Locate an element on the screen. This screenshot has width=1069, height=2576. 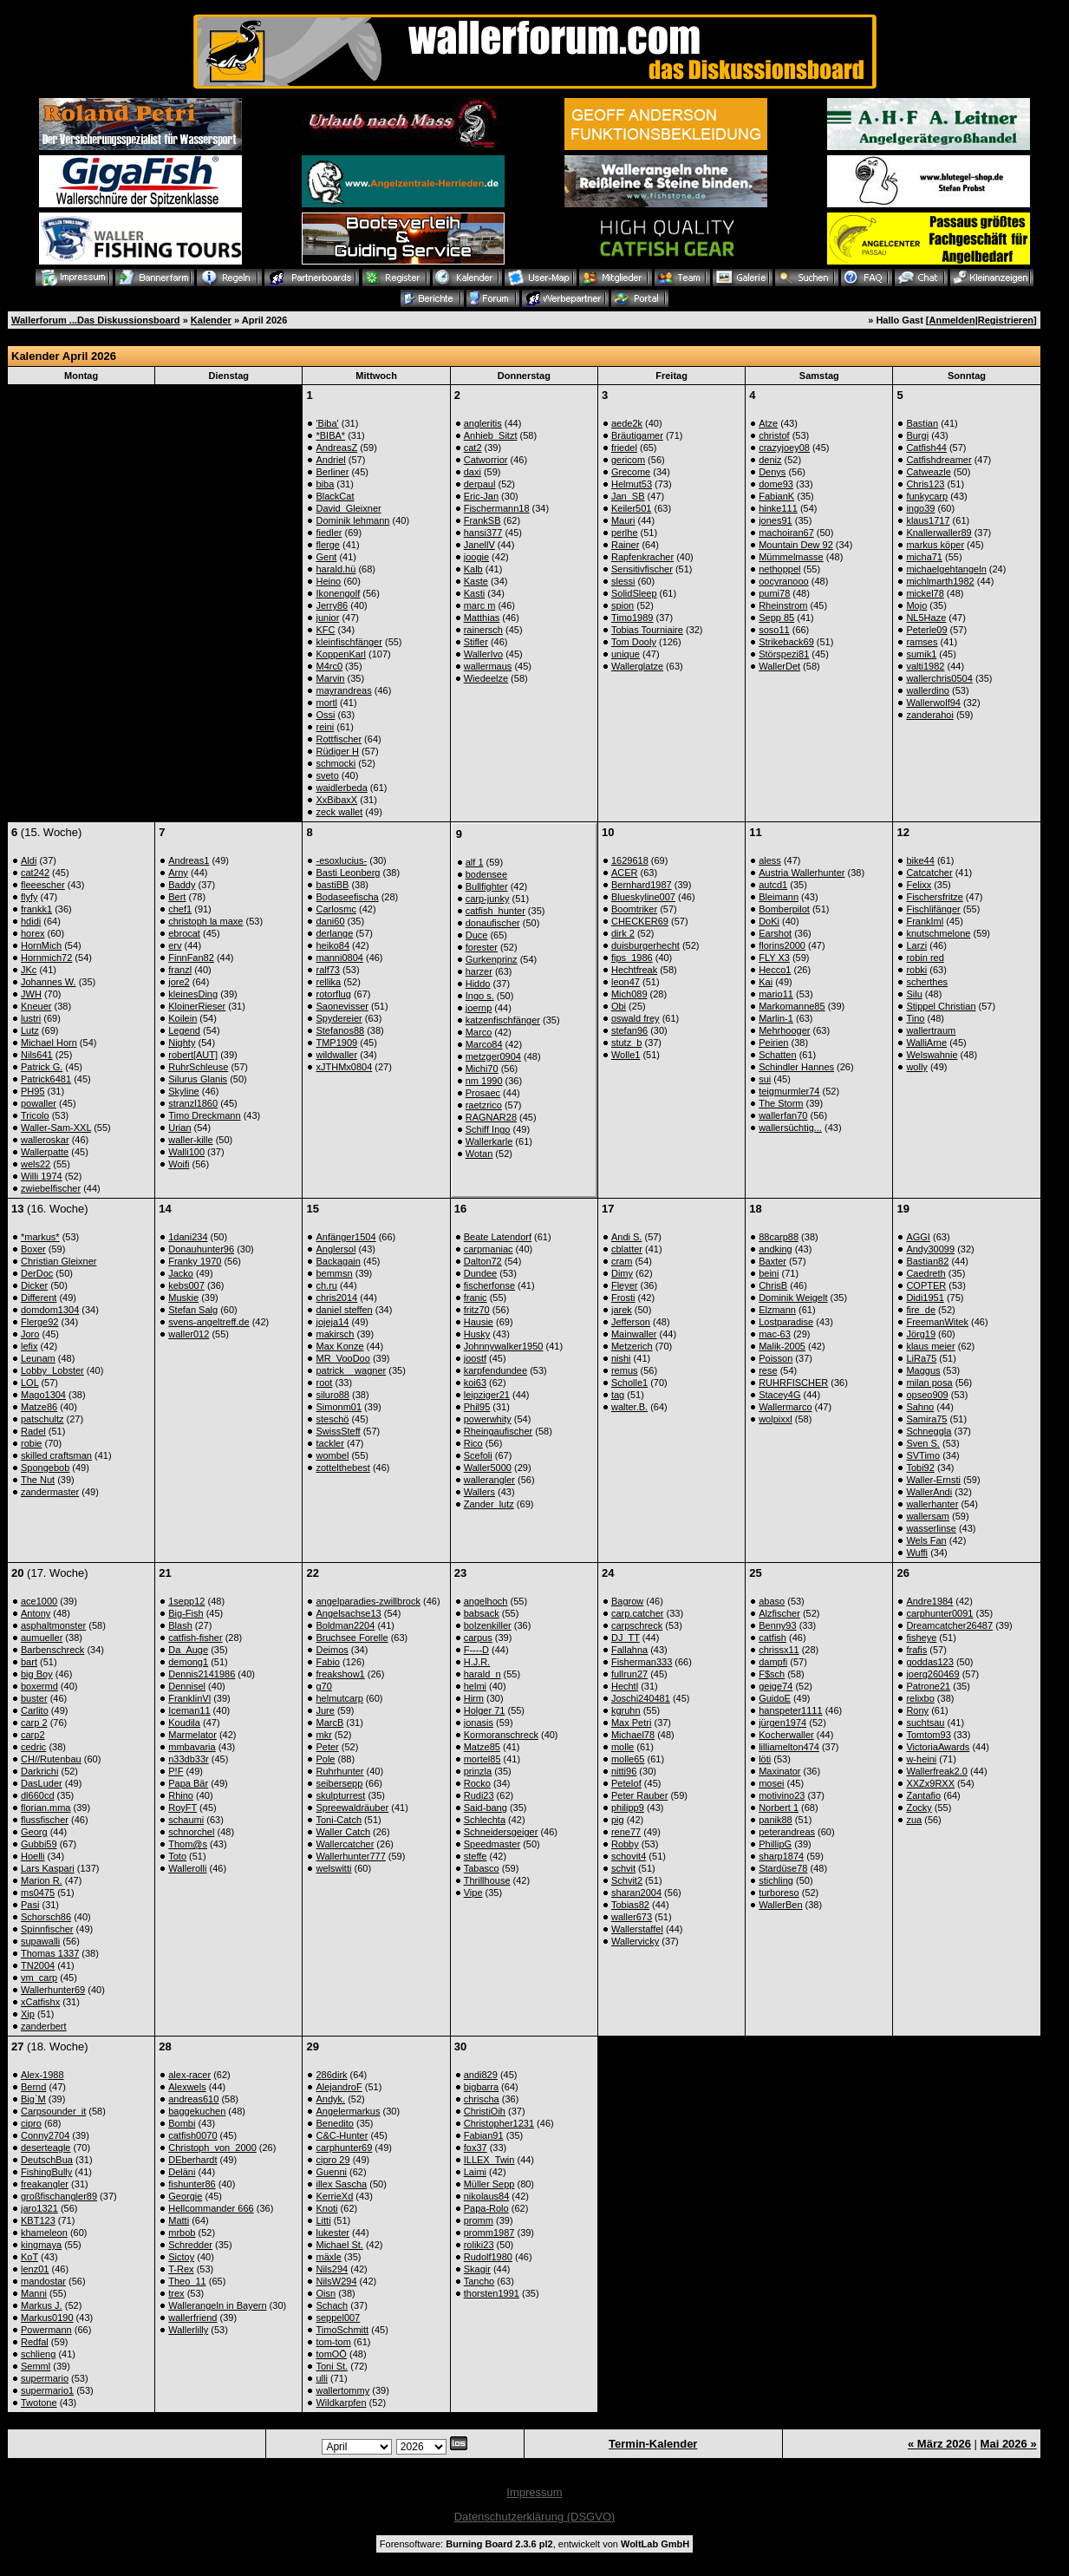
Koudila is located at coordinates (184, 1722).